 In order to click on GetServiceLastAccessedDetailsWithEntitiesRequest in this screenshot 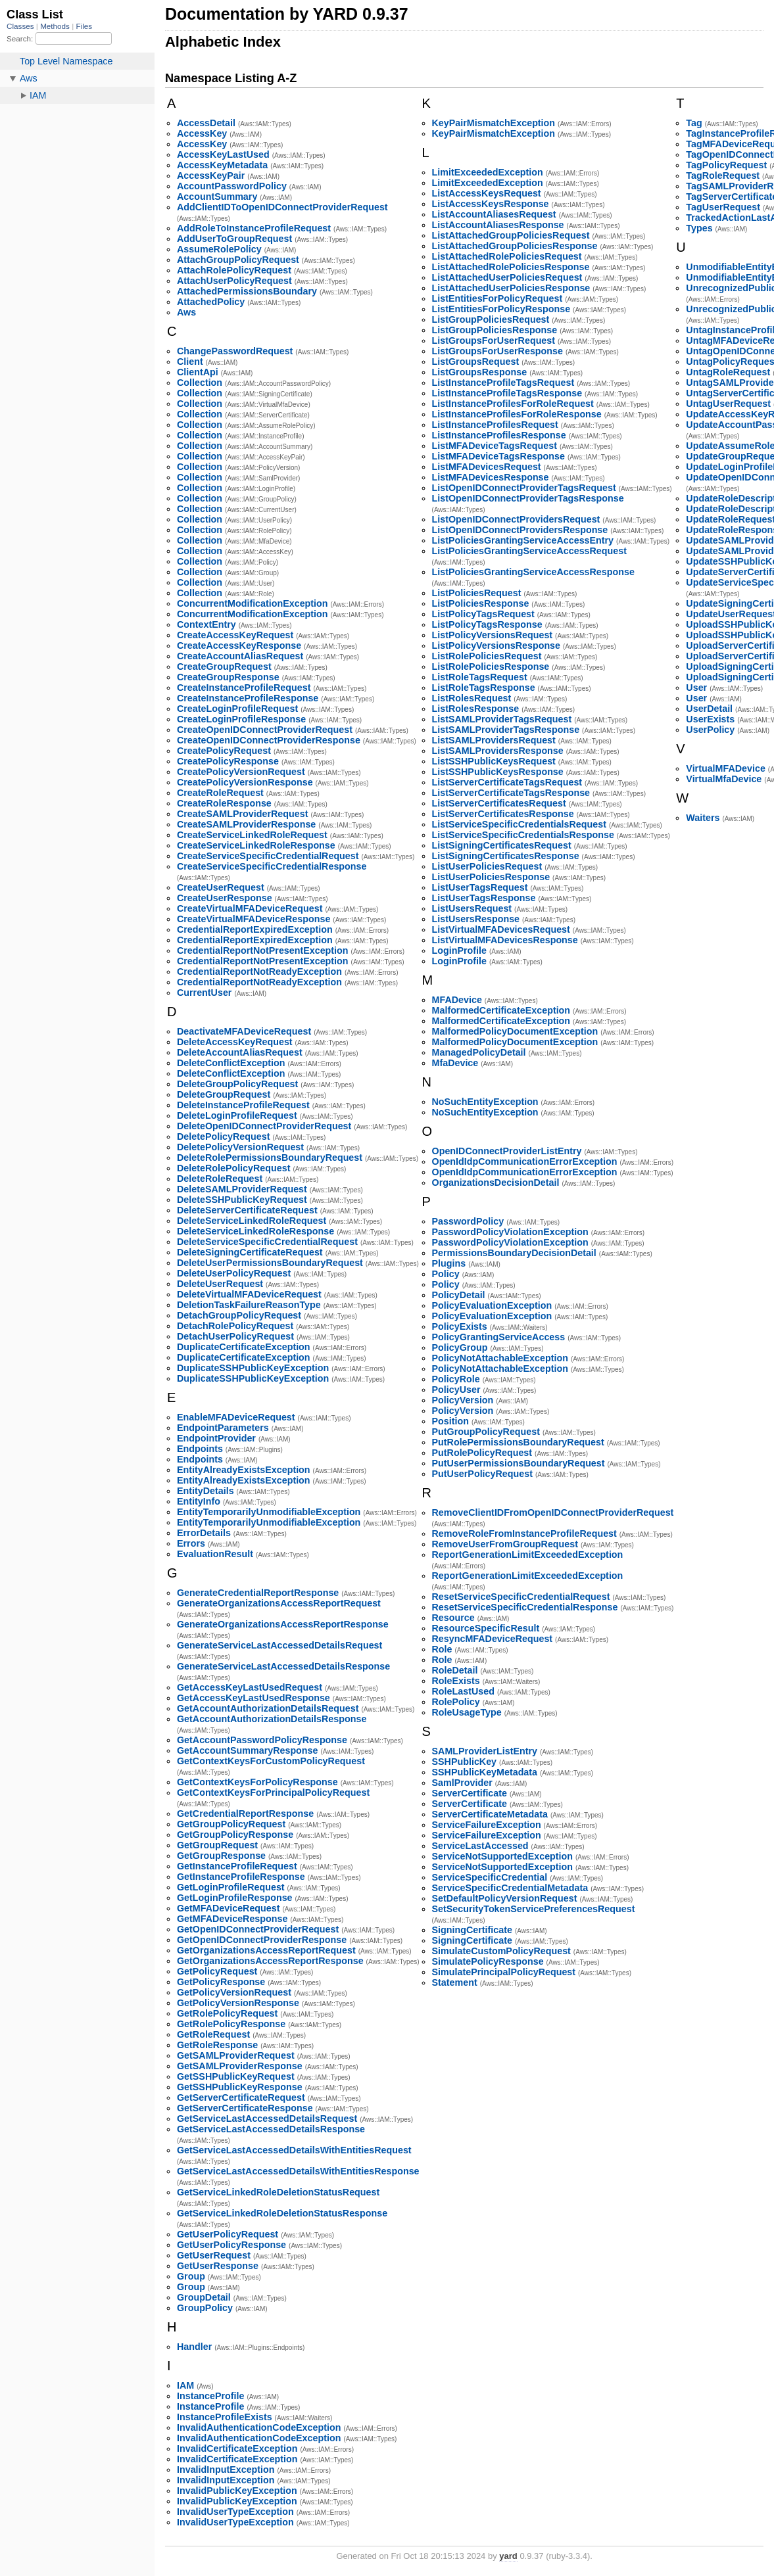, I will do `click(294, 2150)`.